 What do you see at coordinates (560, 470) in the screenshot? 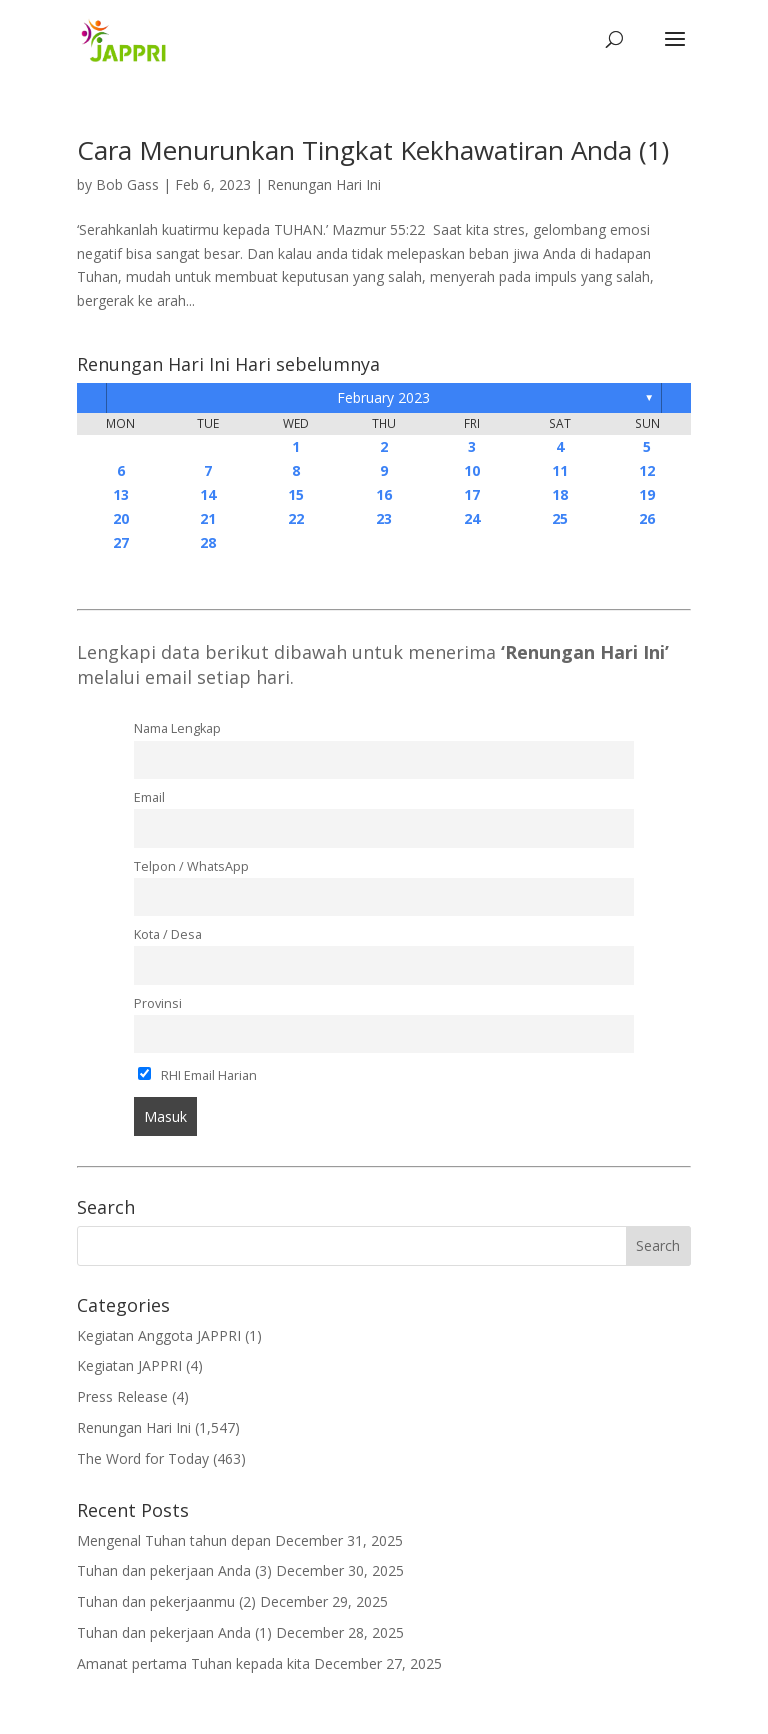
I see `11` at bounding box center [560, 470].